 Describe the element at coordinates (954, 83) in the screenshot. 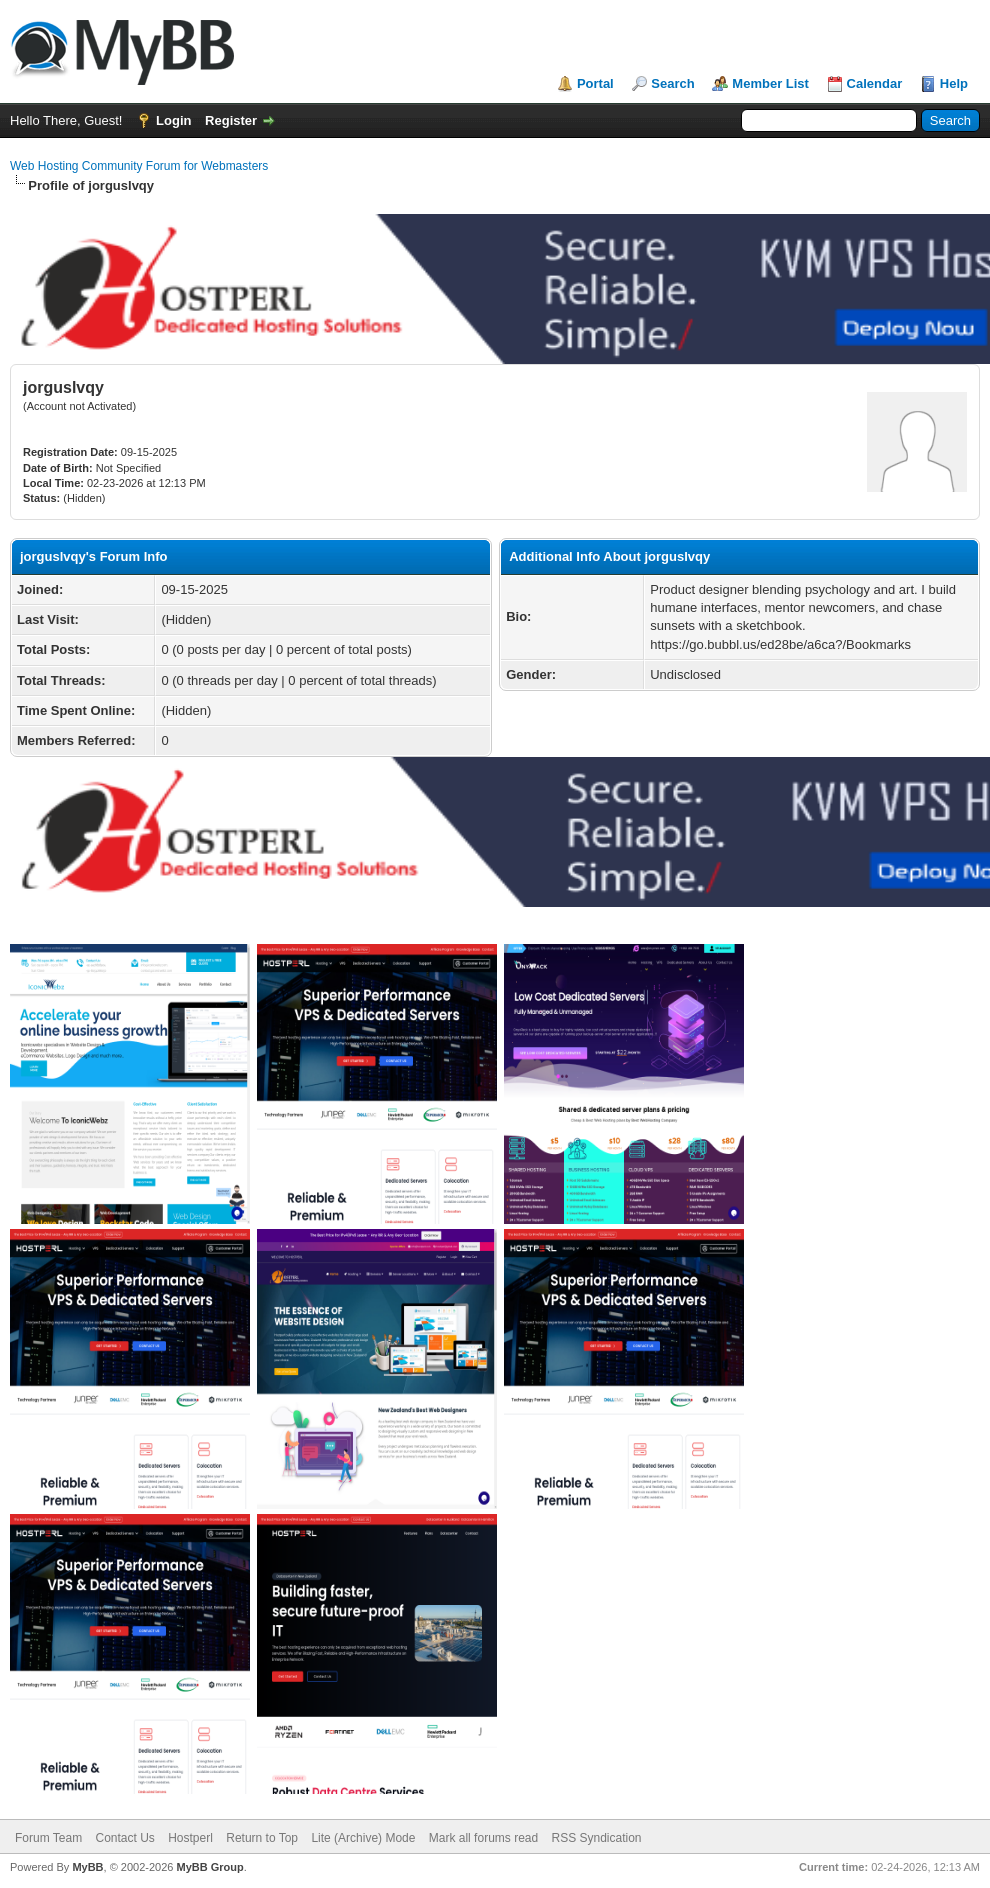

I see `Help` at that location.